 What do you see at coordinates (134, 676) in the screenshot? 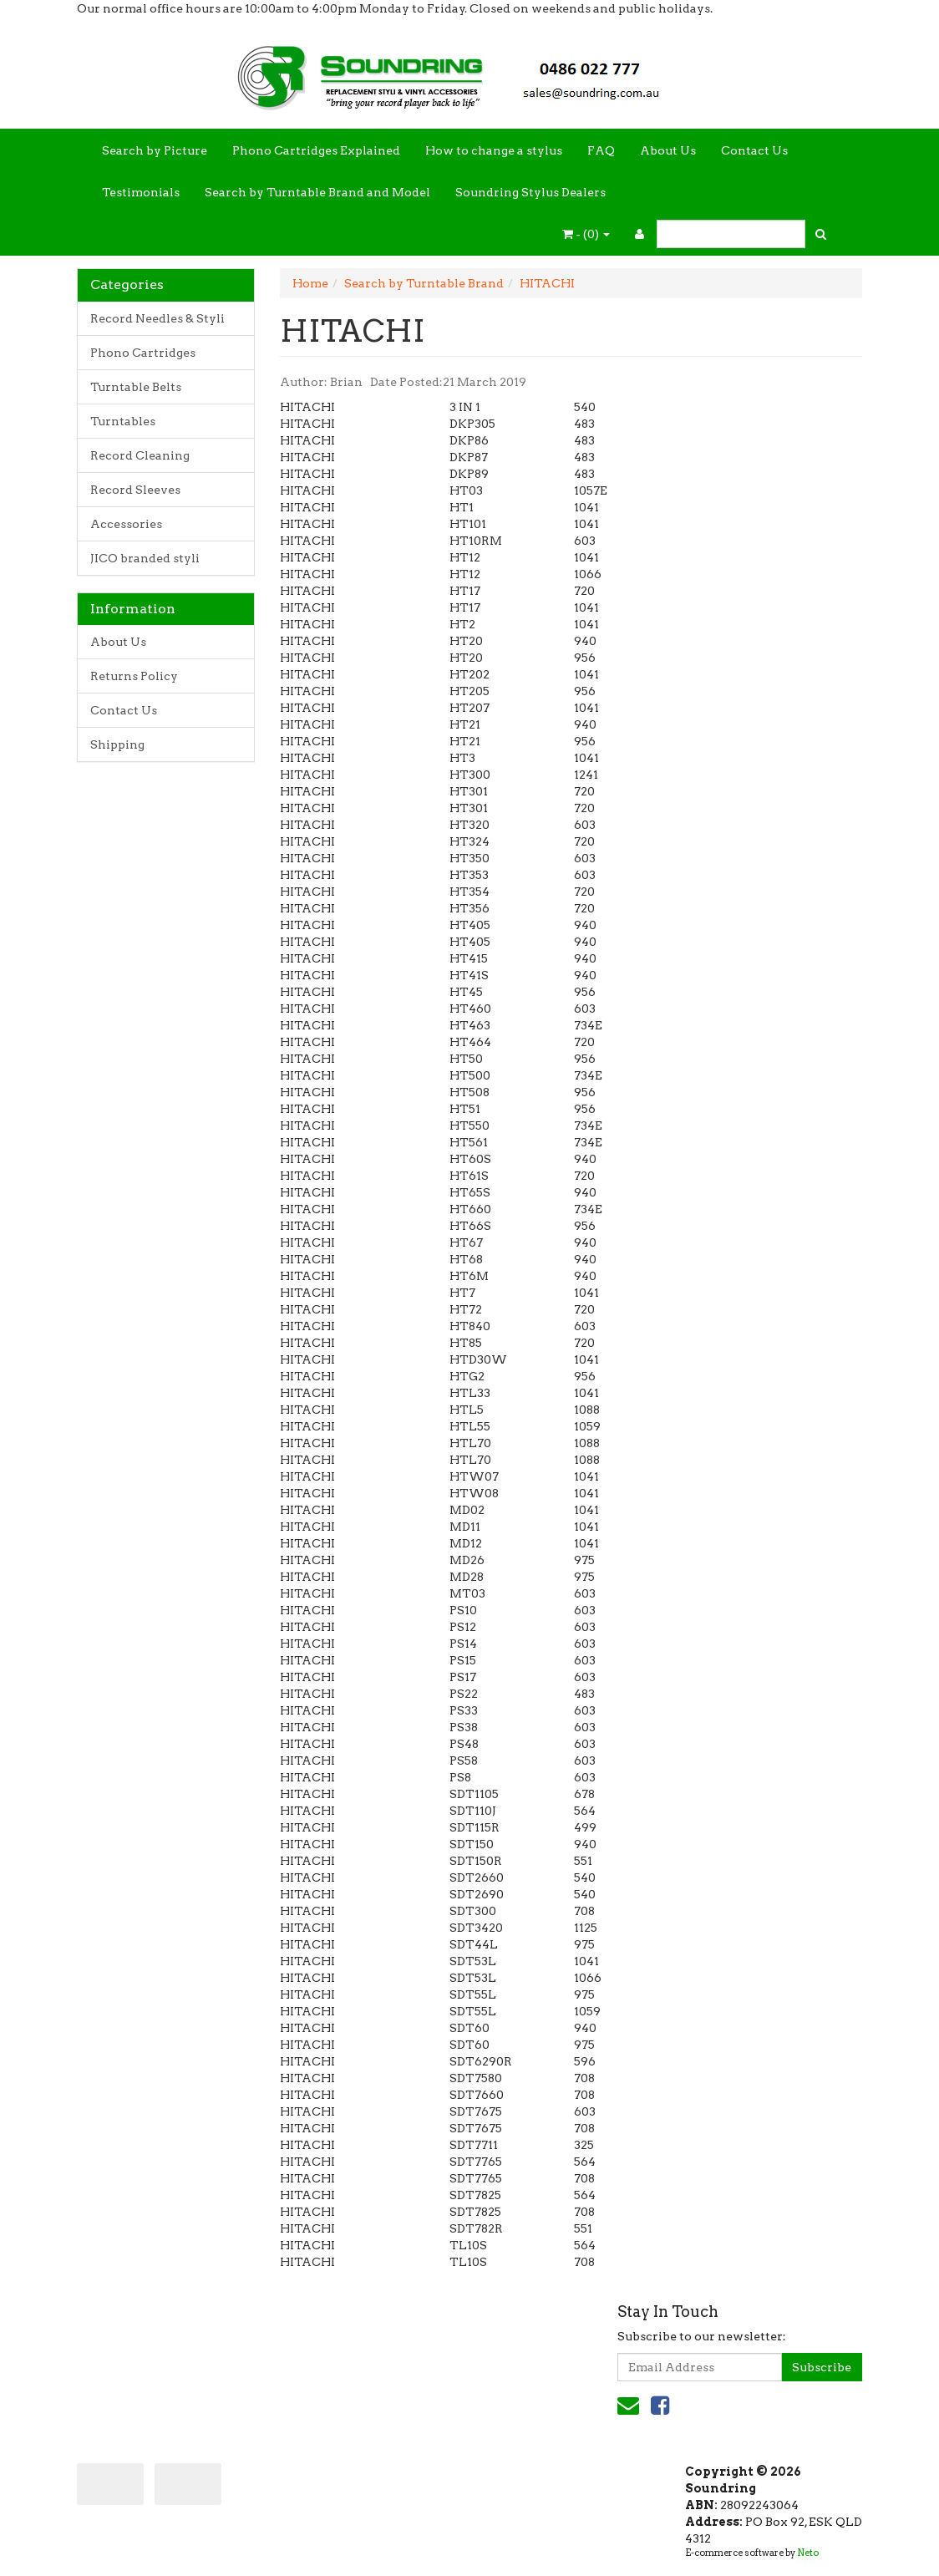
I see `Returns Policy` at bounding box center [134, 676].